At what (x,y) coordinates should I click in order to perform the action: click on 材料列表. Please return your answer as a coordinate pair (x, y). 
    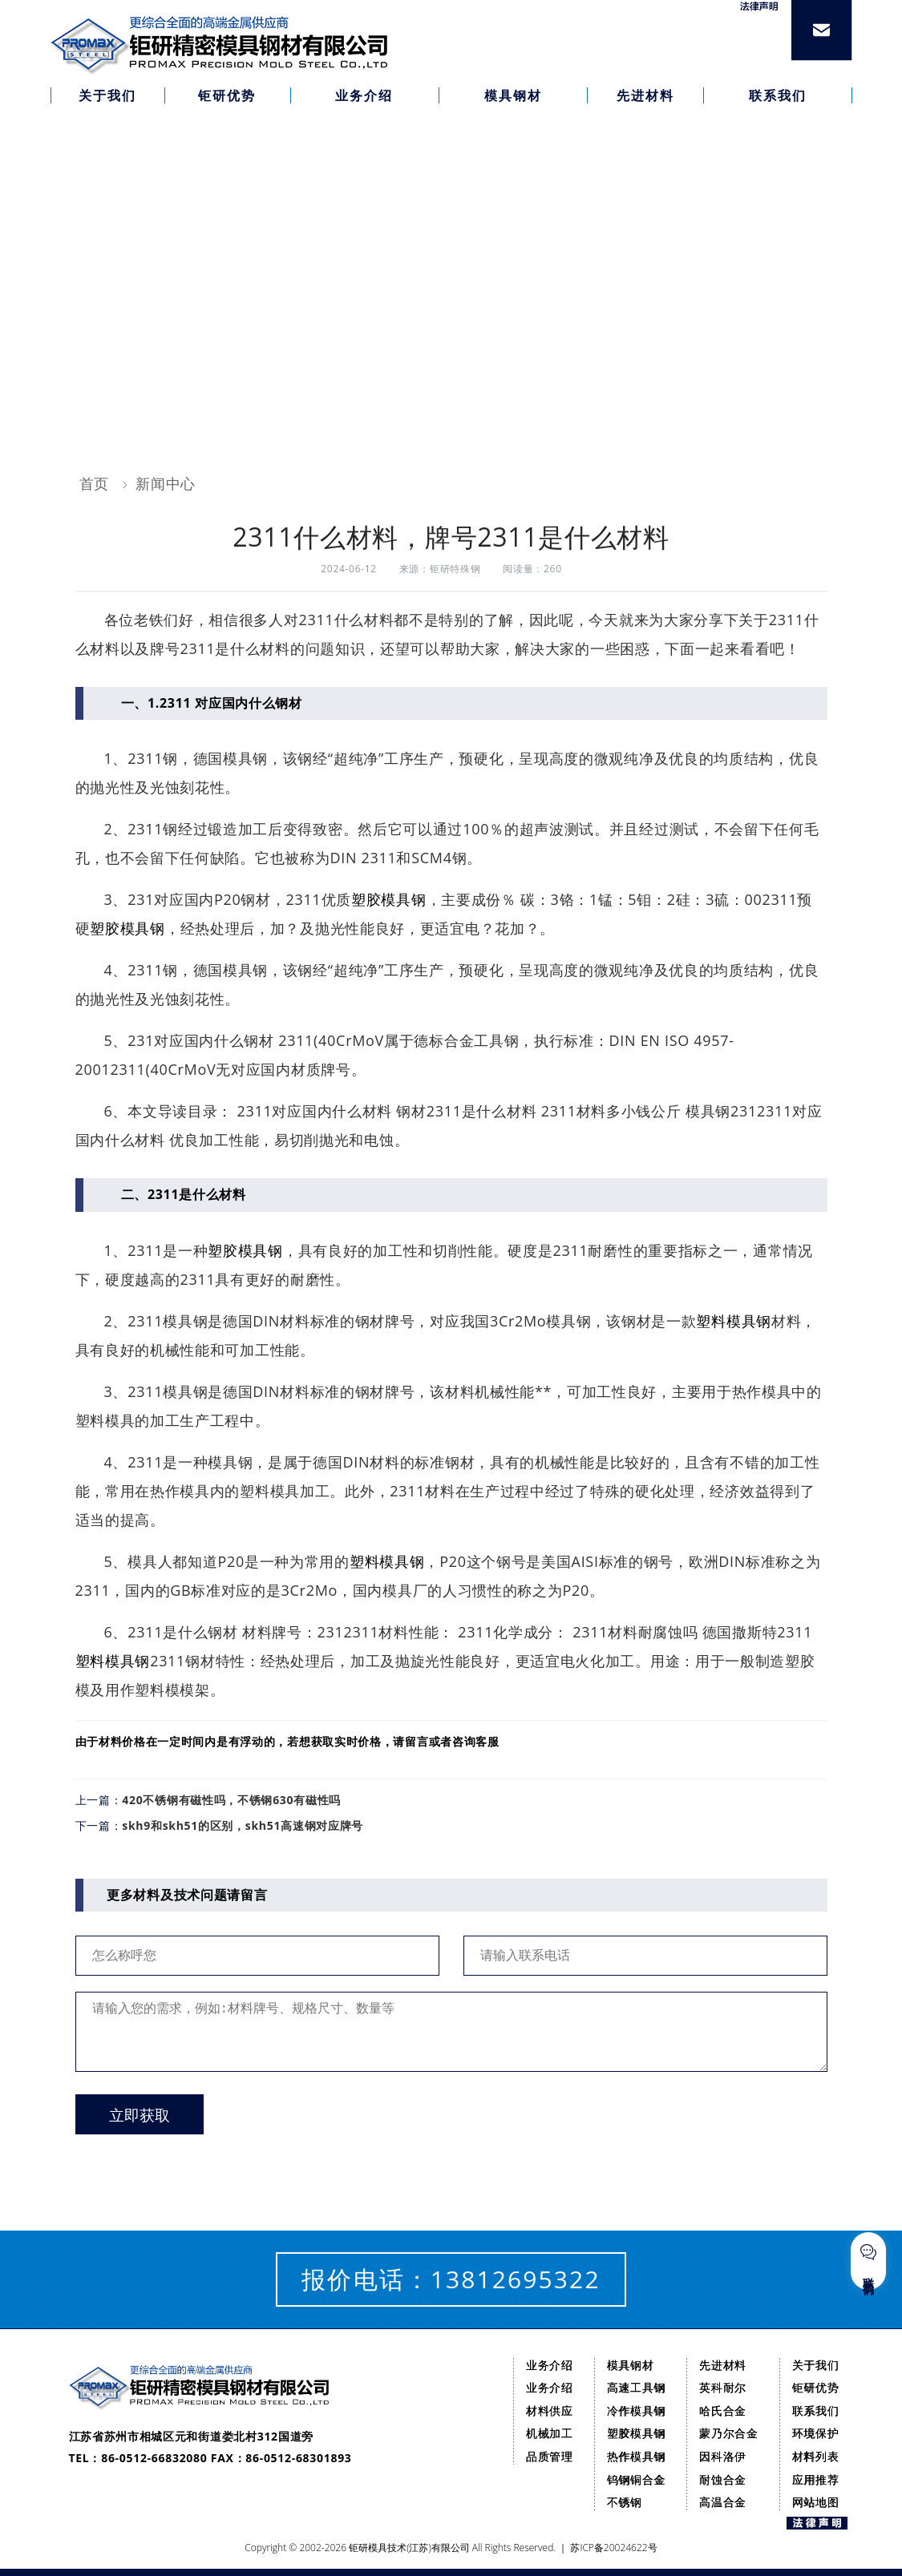
    Looking at the image, I should click on (815, 2456).